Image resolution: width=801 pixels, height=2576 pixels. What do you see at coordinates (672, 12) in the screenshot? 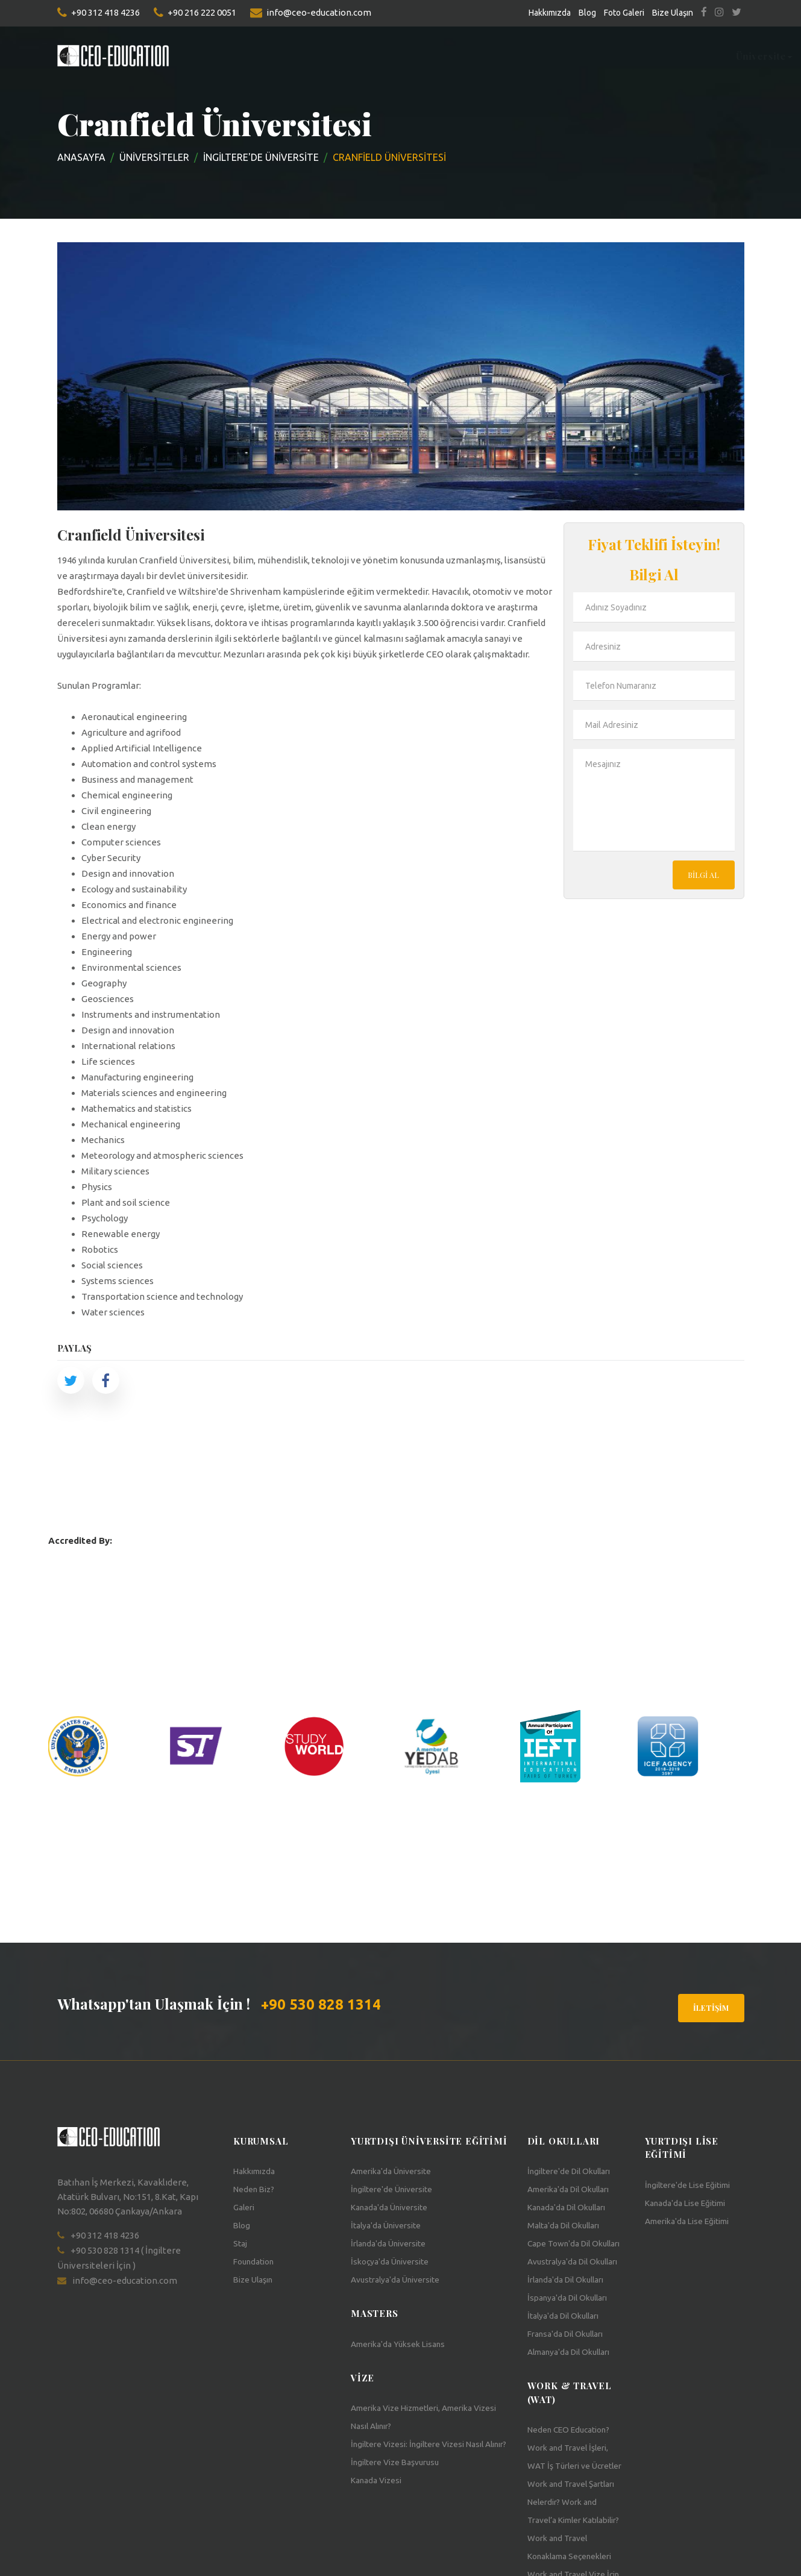
I see `Bize Ulaşın` at bounding box center [672, 12].